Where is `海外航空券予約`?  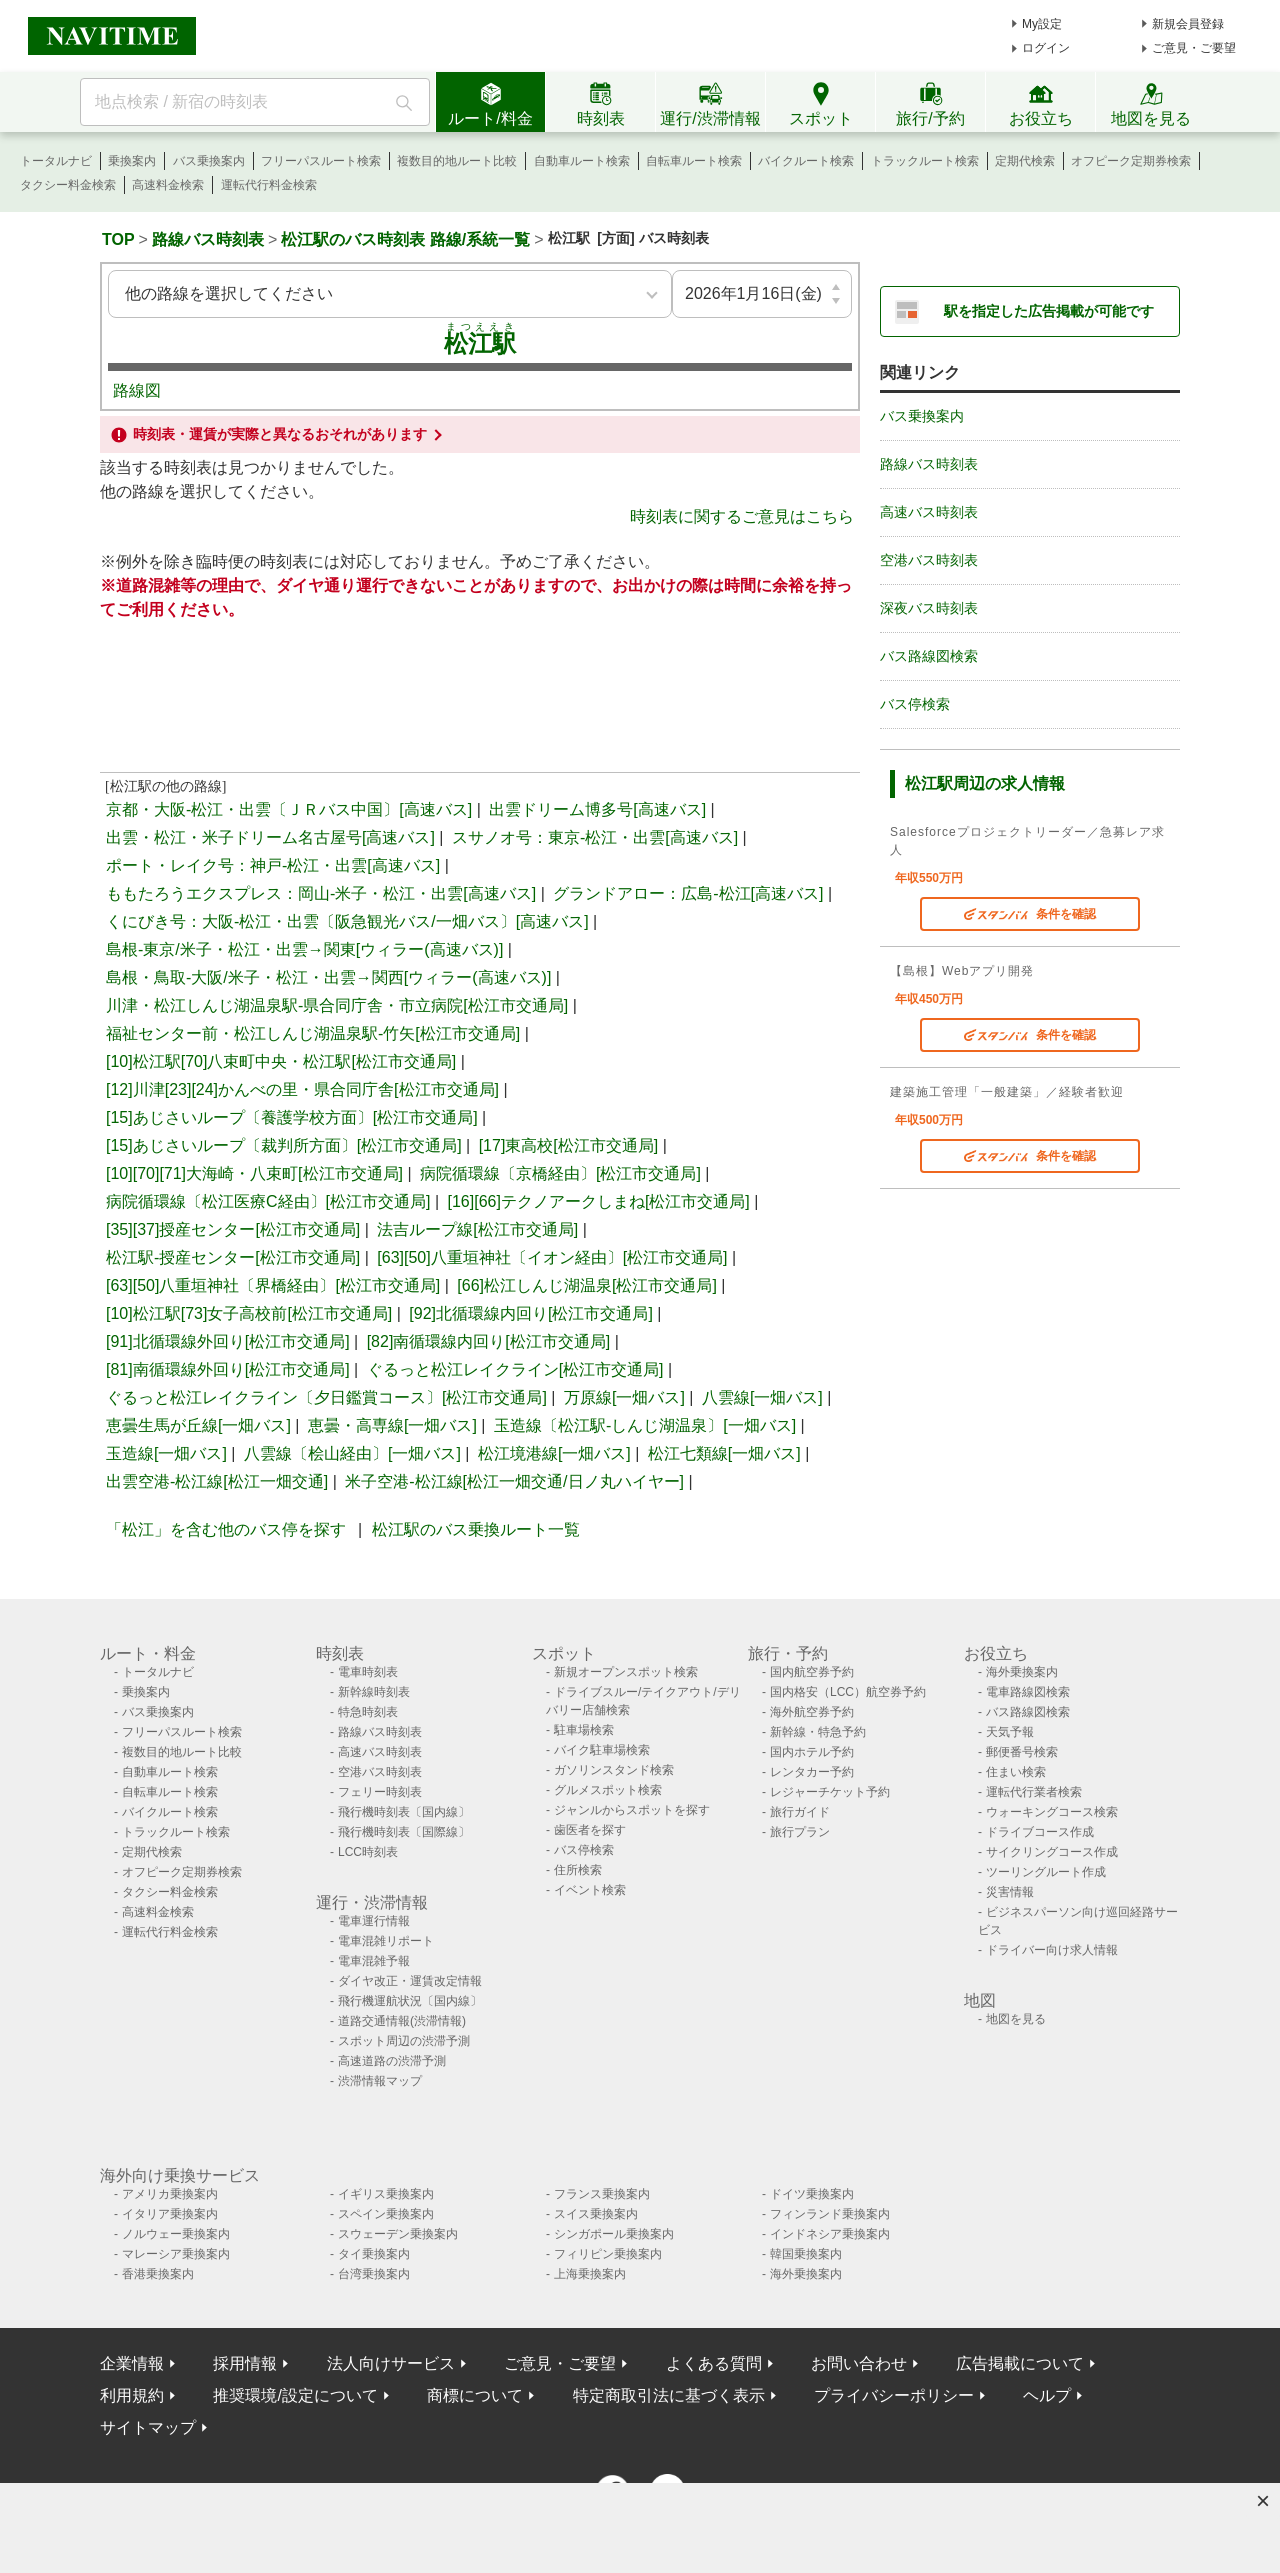 海外航空券予約 is located at coordinates (812, 1712).